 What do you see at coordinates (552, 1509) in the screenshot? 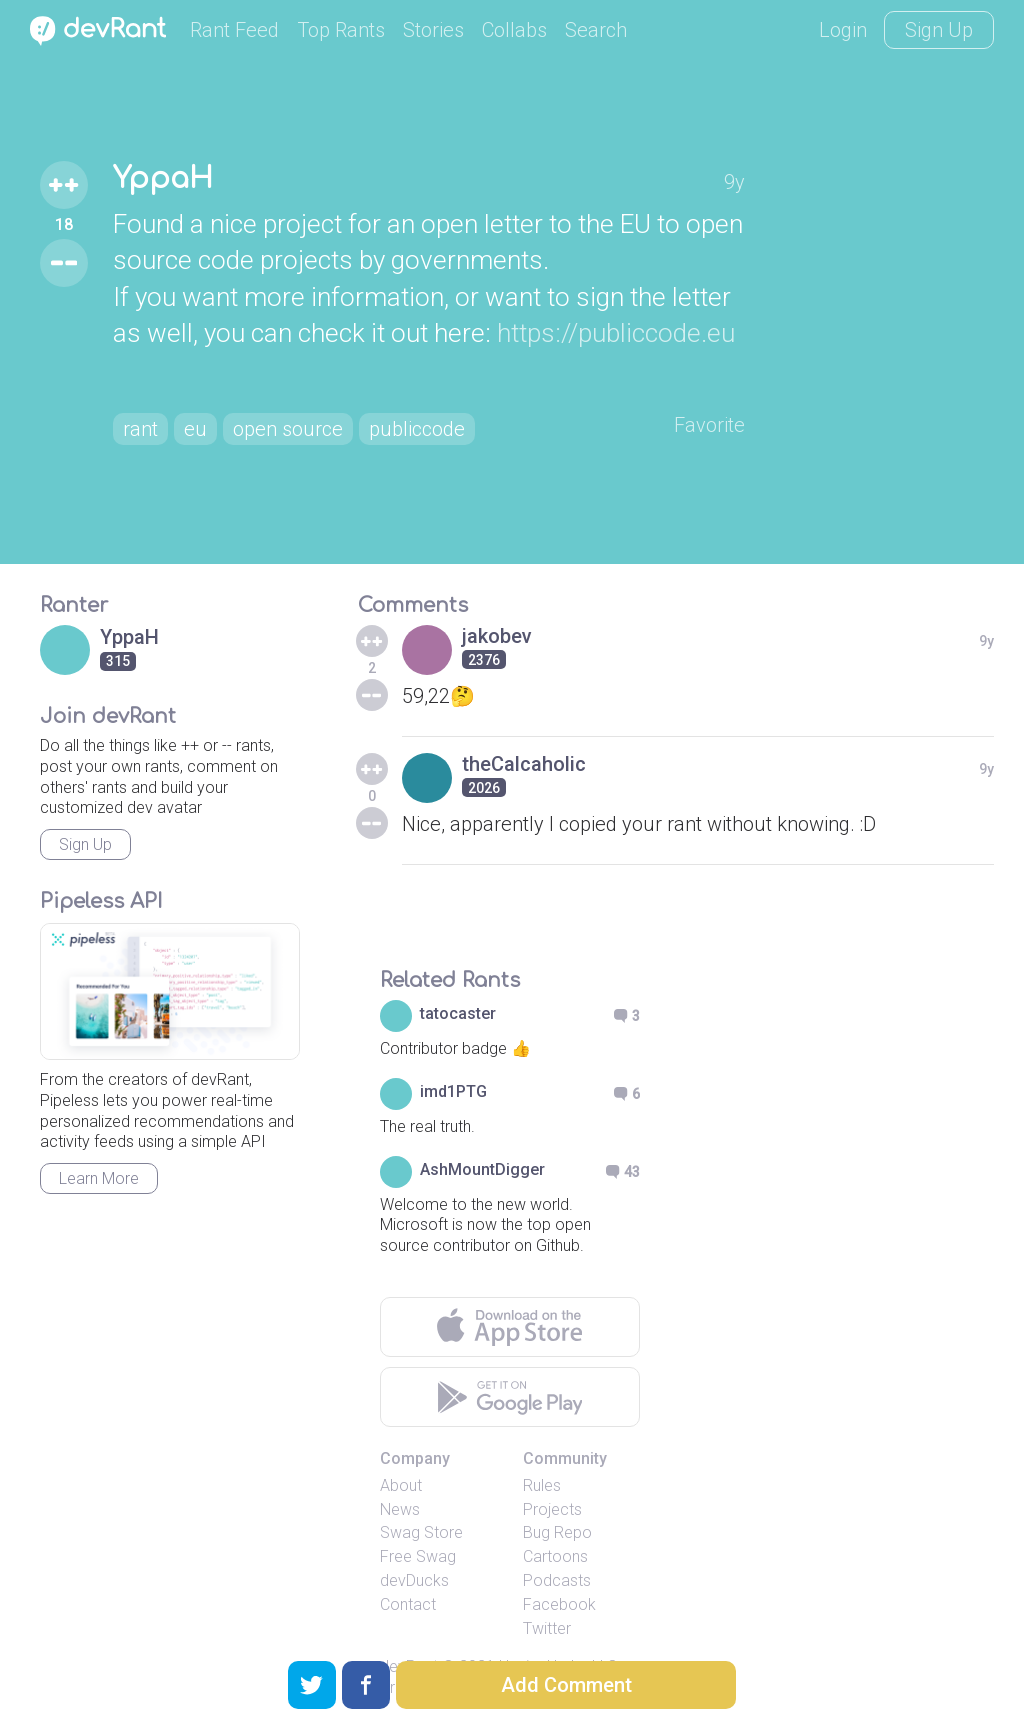
I see `Projects` at bounding box center [552, 1509].